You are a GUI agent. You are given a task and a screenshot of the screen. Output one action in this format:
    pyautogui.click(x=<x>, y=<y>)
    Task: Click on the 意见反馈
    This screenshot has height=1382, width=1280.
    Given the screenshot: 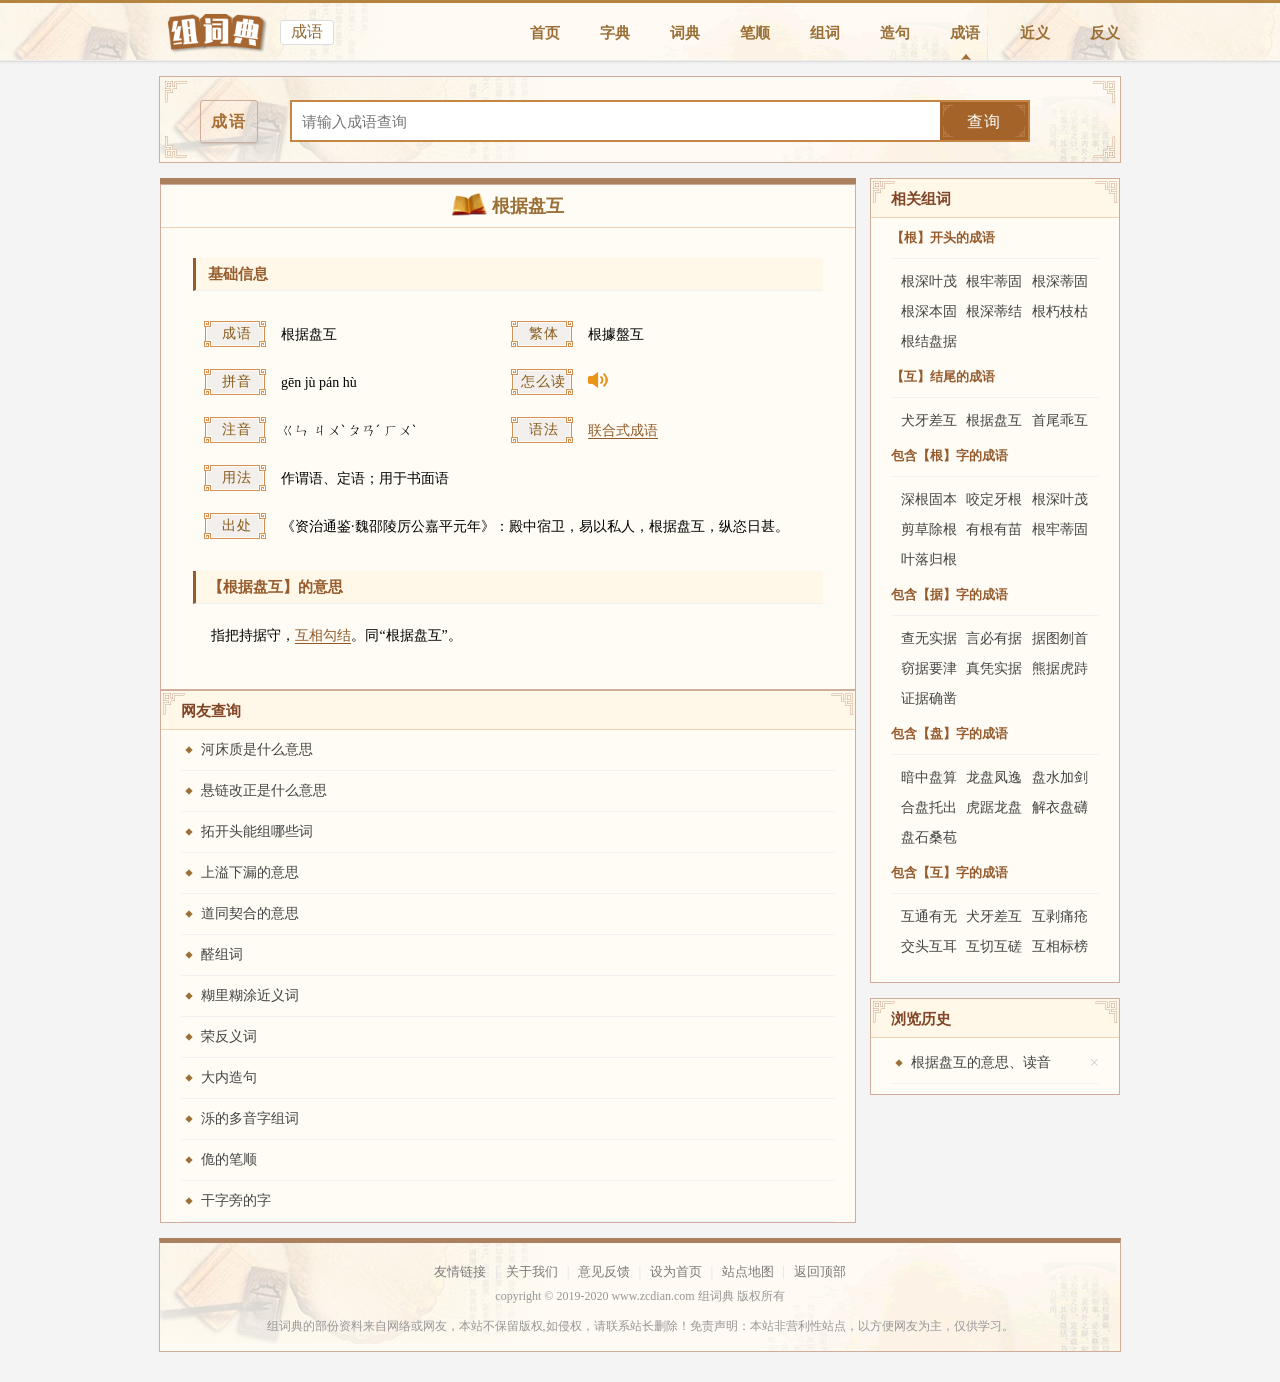 What is the action you would take?
    pyautogui.click(x=604, y=1271)
    